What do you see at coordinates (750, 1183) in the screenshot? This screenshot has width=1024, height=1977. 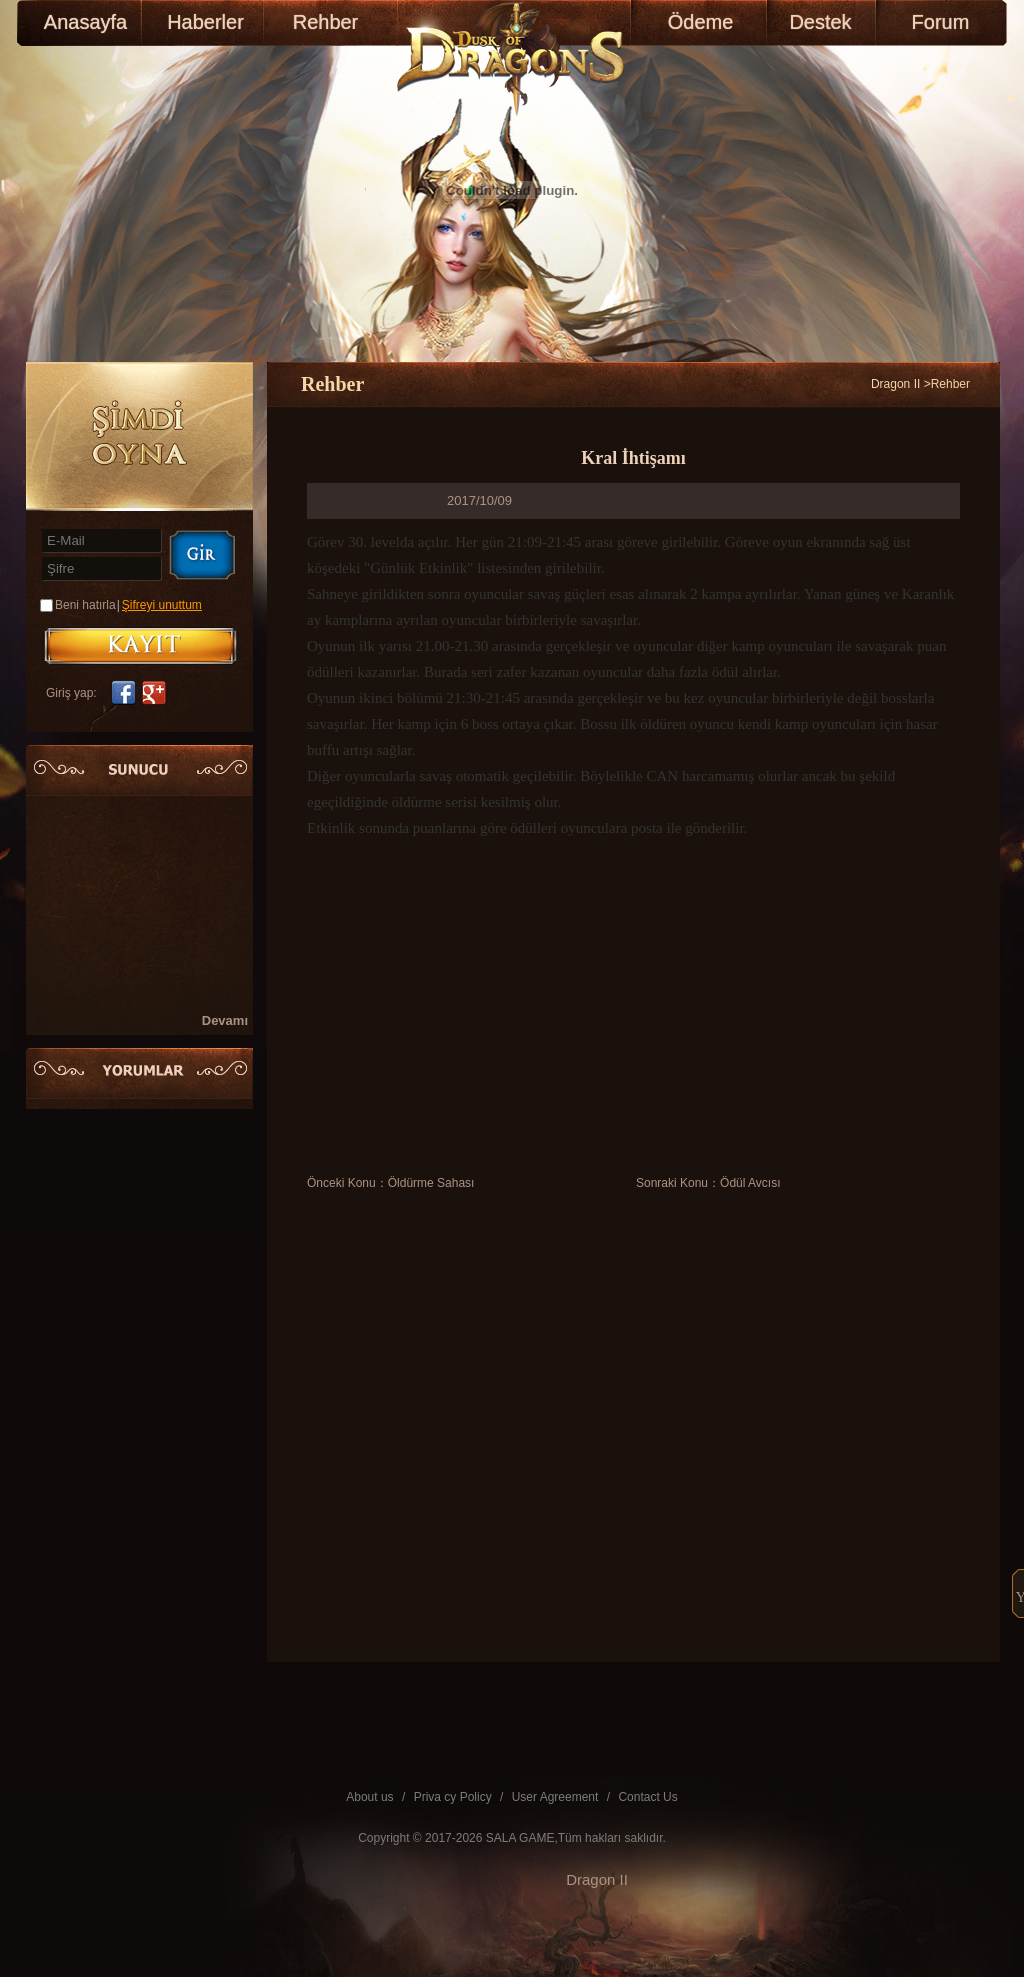 I see `Ödül Avcısı` at bounding box center [750, 1183].